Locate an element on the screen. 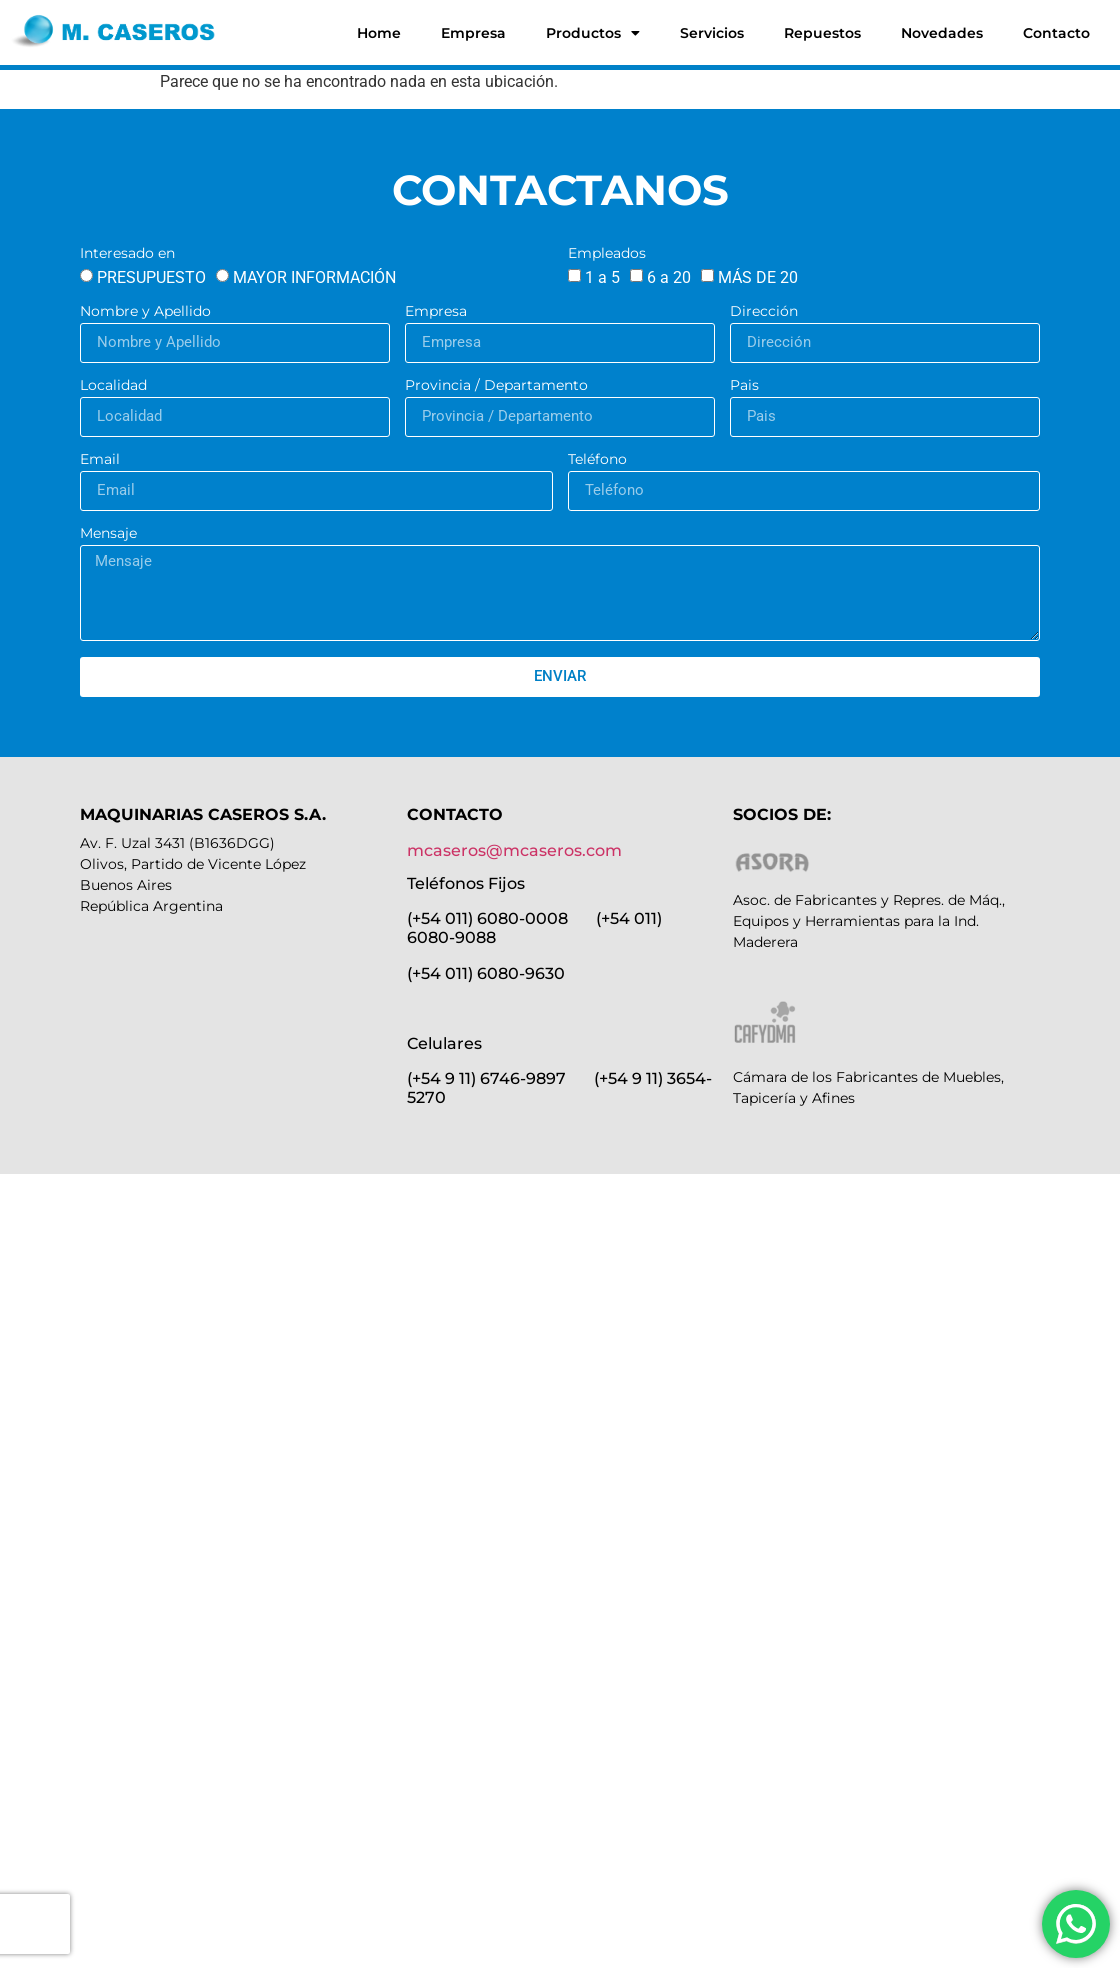  Dirección is located at coordinates (764, 312).